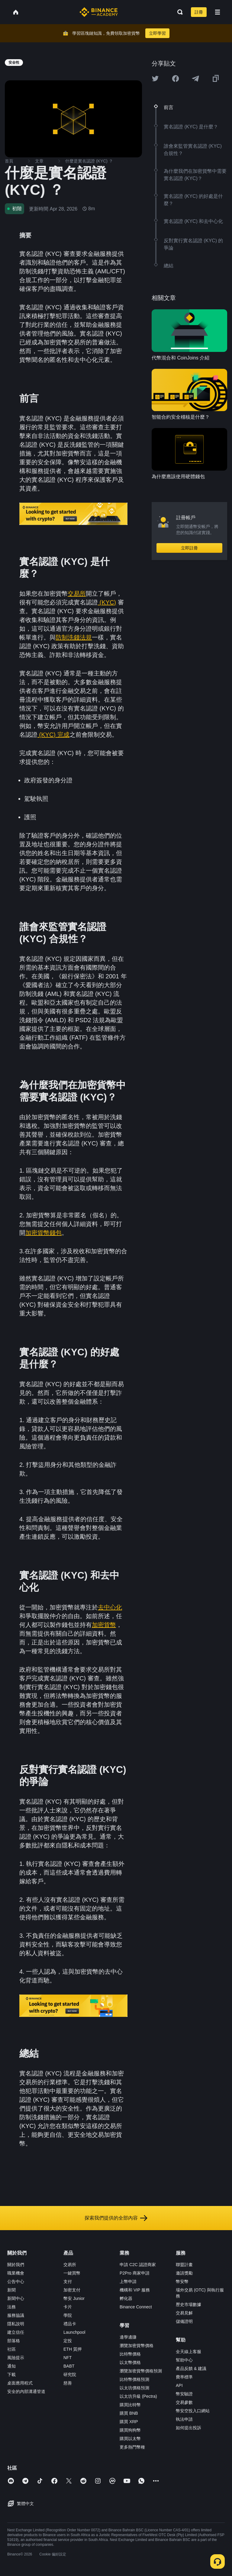 The width and height of the screenshot is (232, 2576). What do you see at coordinates (130, 2354) in the screenshot?
I see `比特幣價格` at bounding box center [130, 2354].